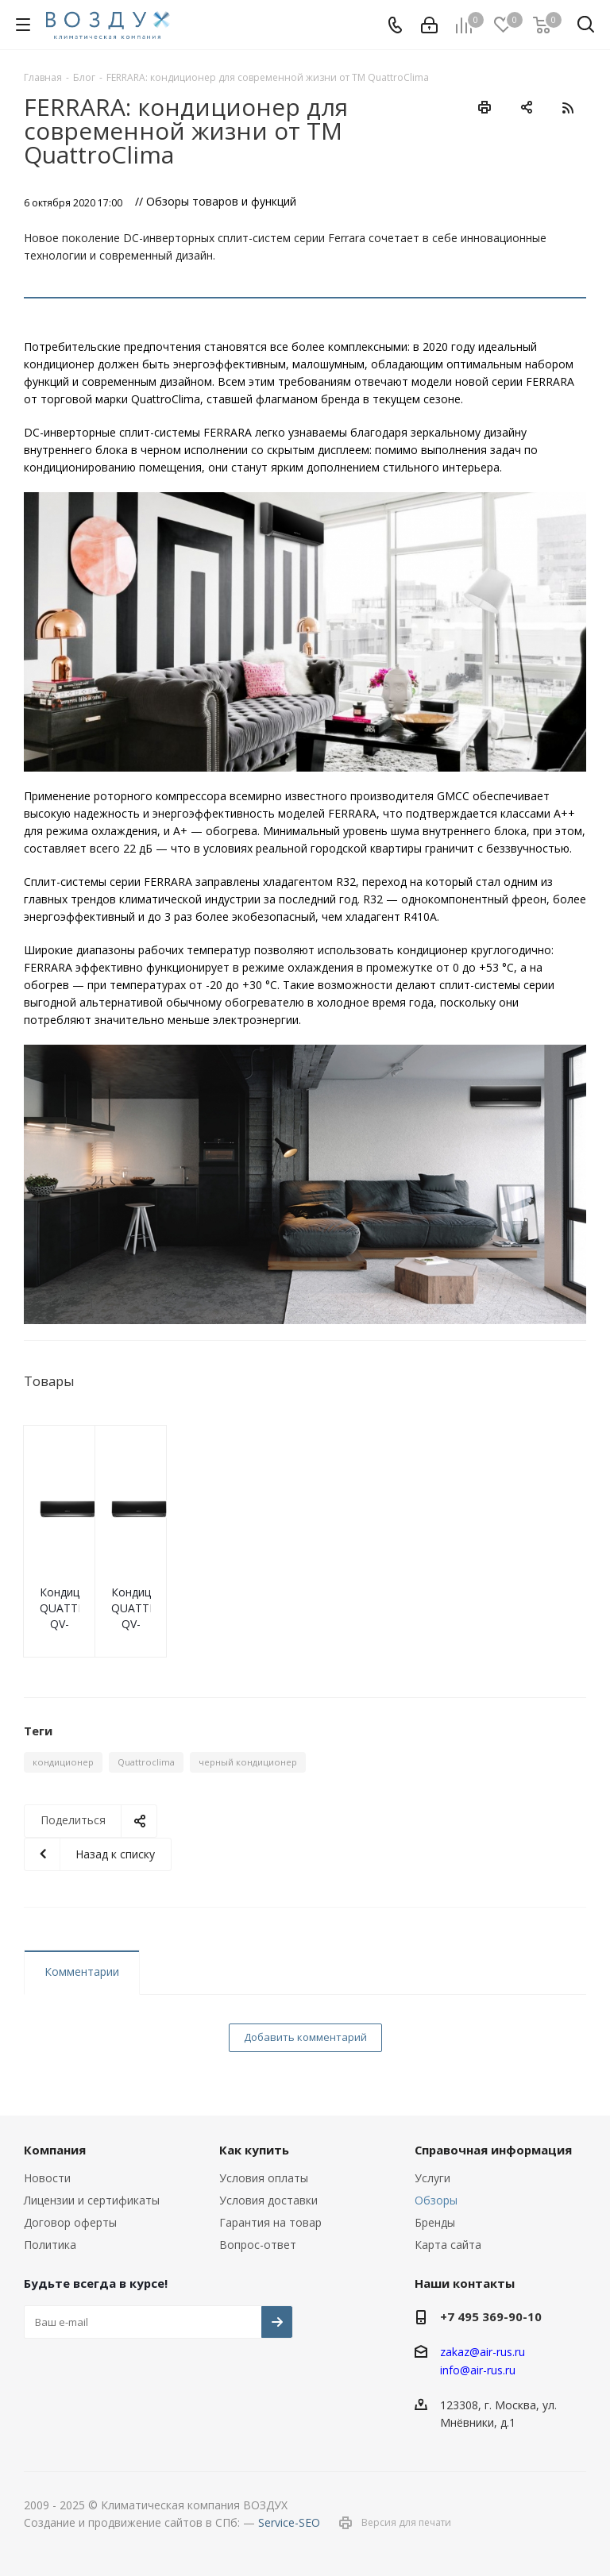 Image resolution: width=610 pixels, height=2576 pixels. I want to click on Компания, so click(55, 2150).